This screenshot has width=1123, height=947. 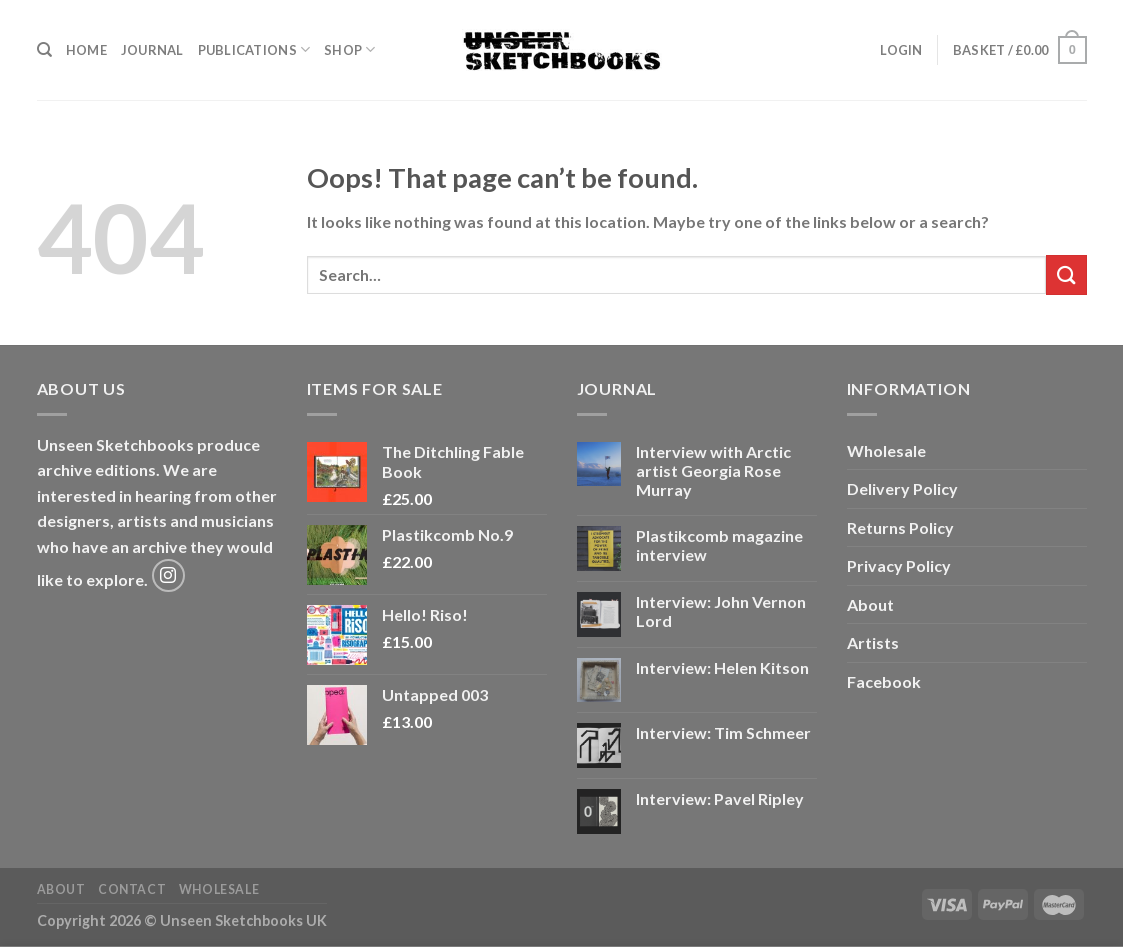 I want to click on Plastikcomb magazine interview, so click(x=719, y=545).